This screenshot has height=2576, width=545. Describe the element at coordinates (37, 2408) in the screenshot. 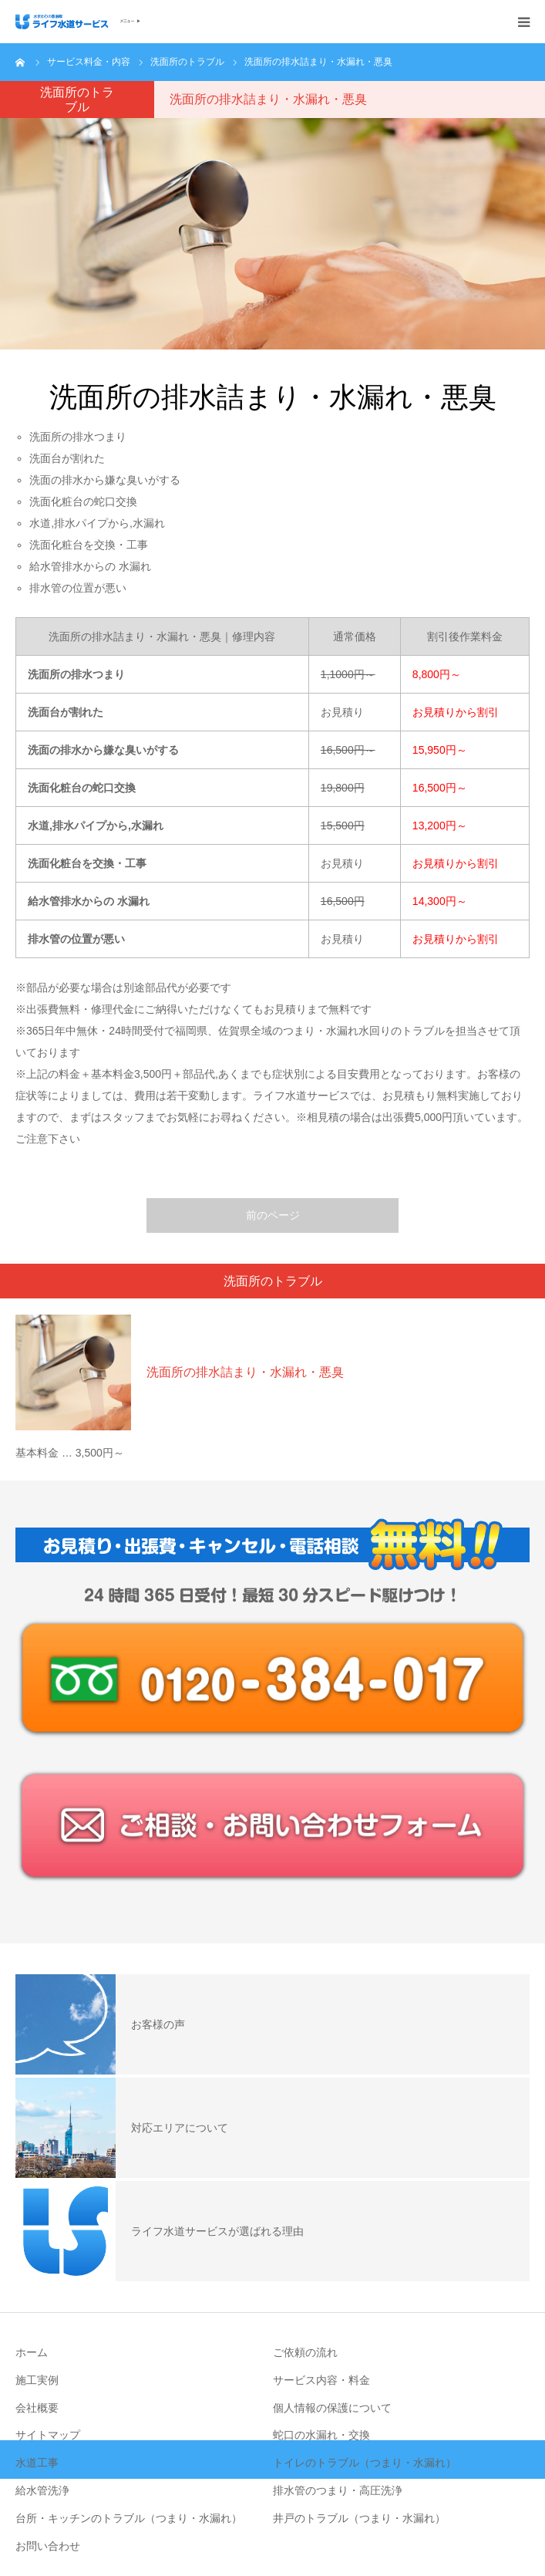

I see `会社概要` at that location.